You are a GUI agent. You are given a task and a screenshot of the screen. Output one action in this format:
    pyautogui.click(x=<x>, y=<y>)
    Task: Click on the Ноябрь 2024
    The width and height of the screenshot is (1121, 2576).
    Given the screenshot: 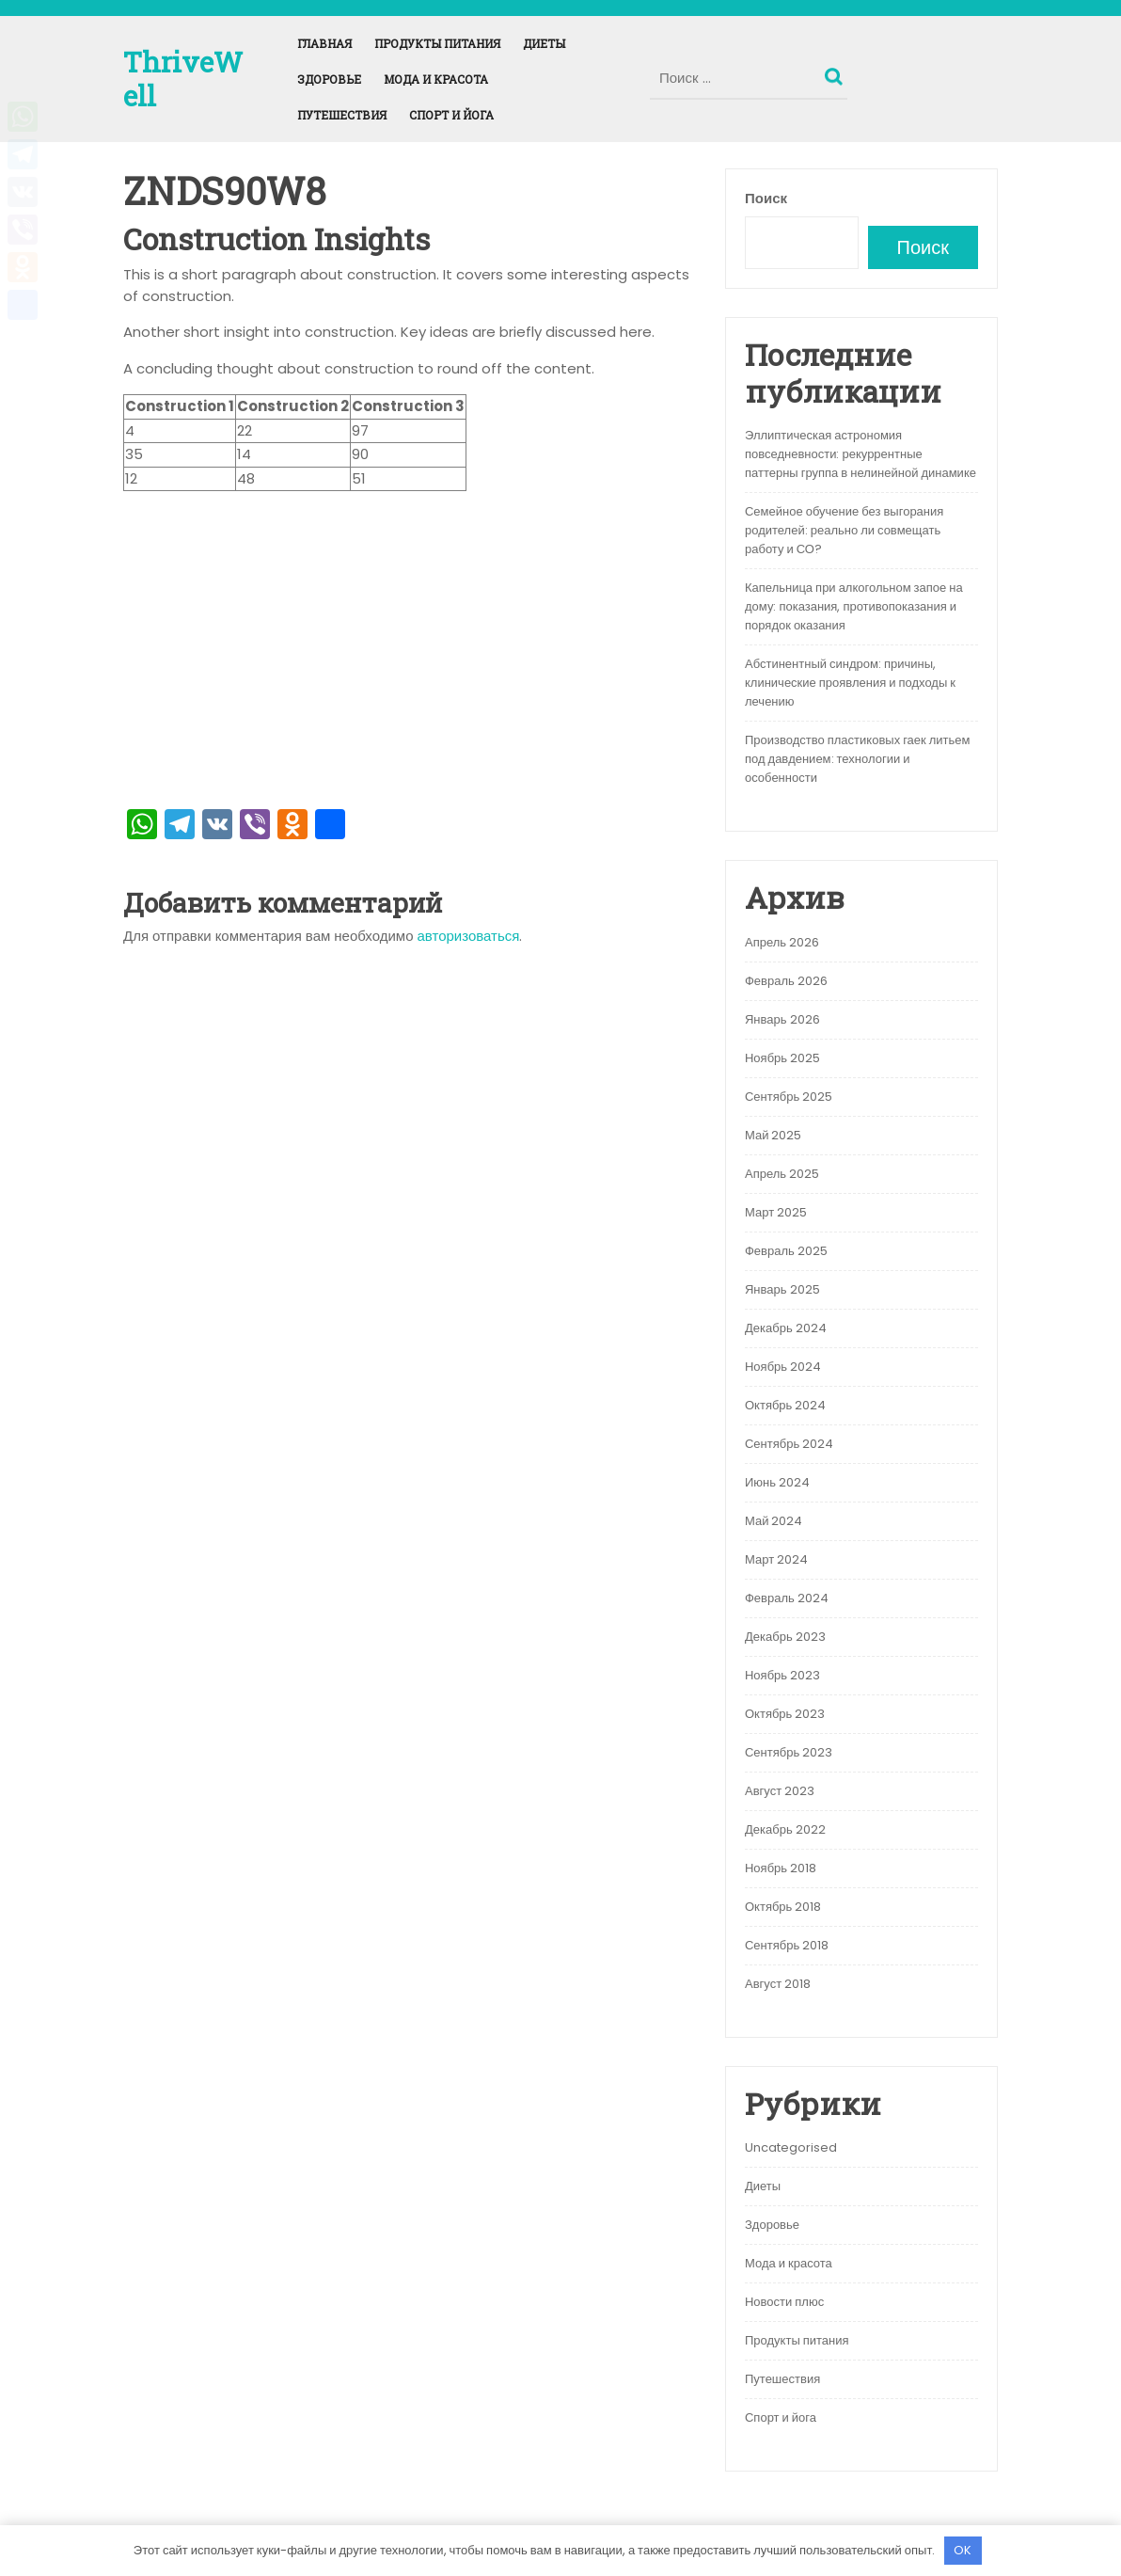 What is the action you would take?
    pyautogui.click(x=783, y=1366)
    